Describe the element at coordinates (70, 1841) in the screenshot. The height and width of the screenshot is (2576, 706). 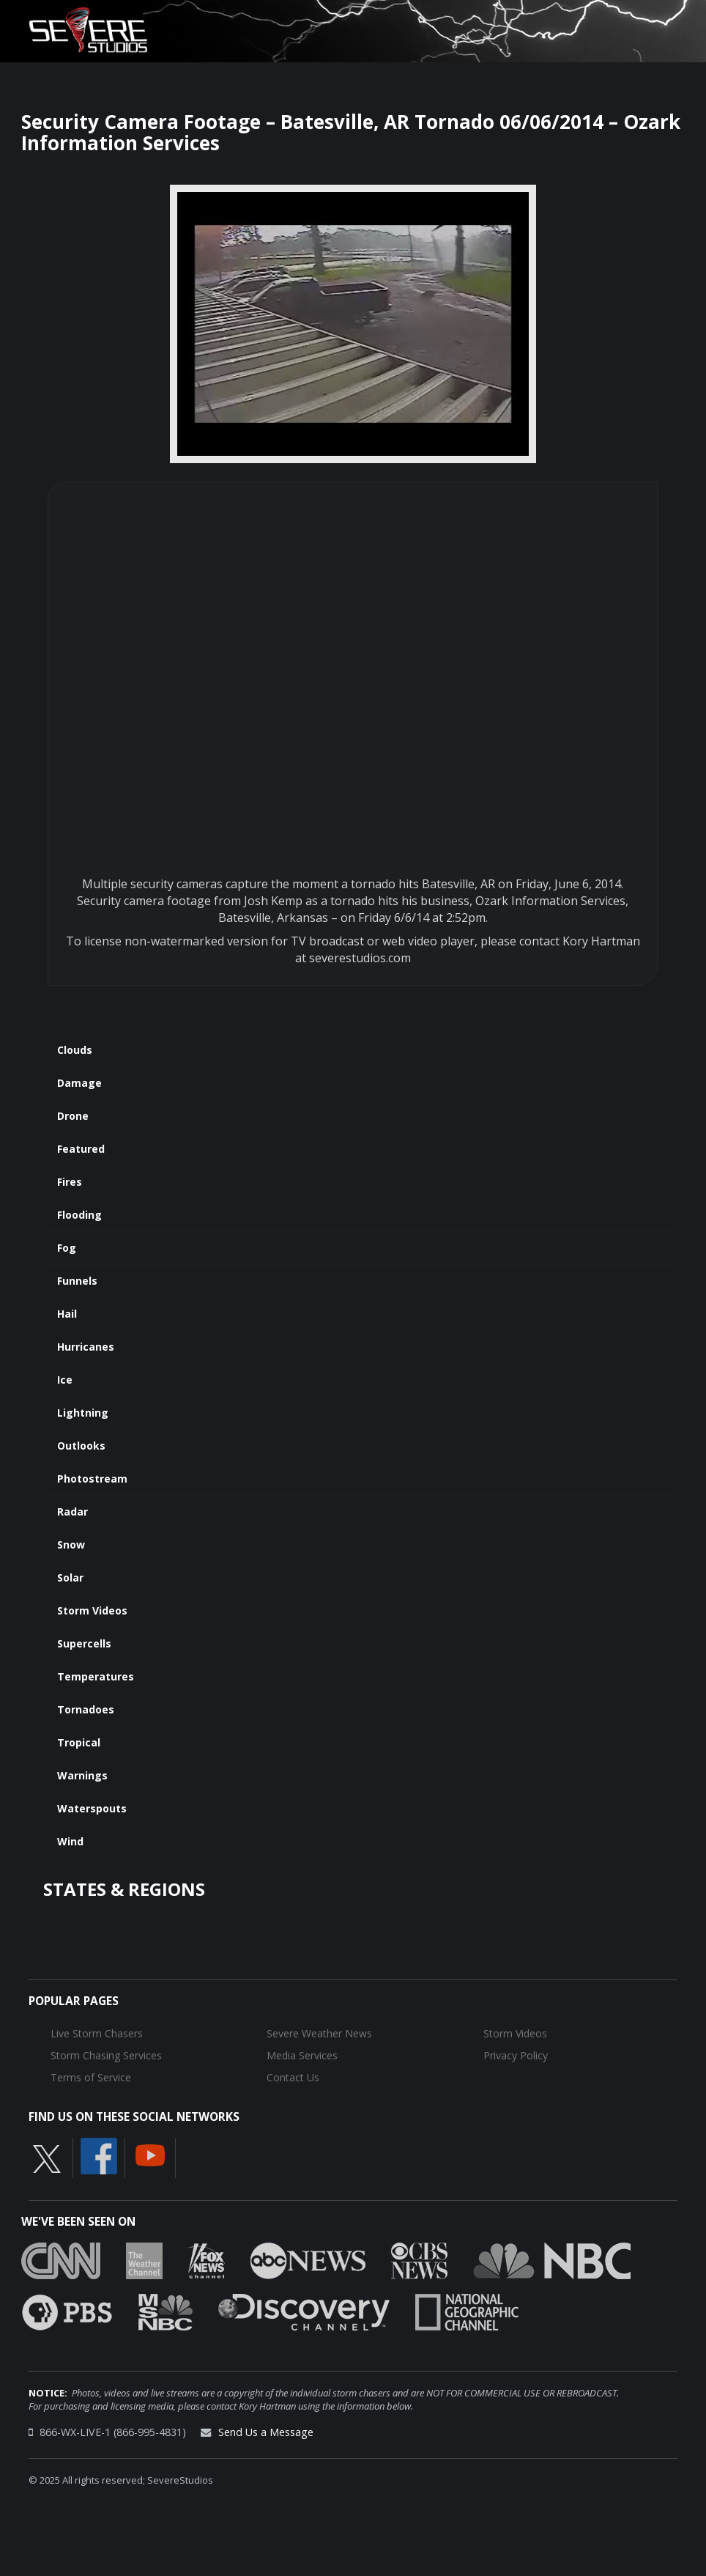
I see `Wind` at that location.